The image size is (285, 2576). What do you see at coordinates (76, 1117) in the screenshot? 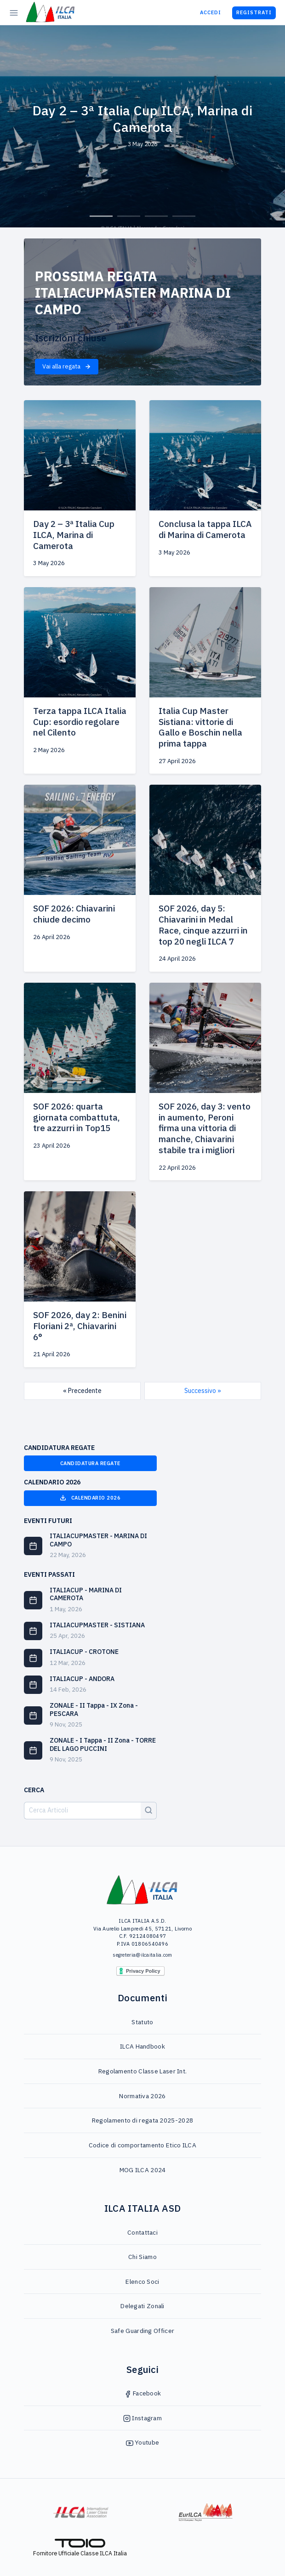
I see `SOF 2026: quarta giornata combattuta, tre azzurri in Top15` at bounding box center [76, 1117].